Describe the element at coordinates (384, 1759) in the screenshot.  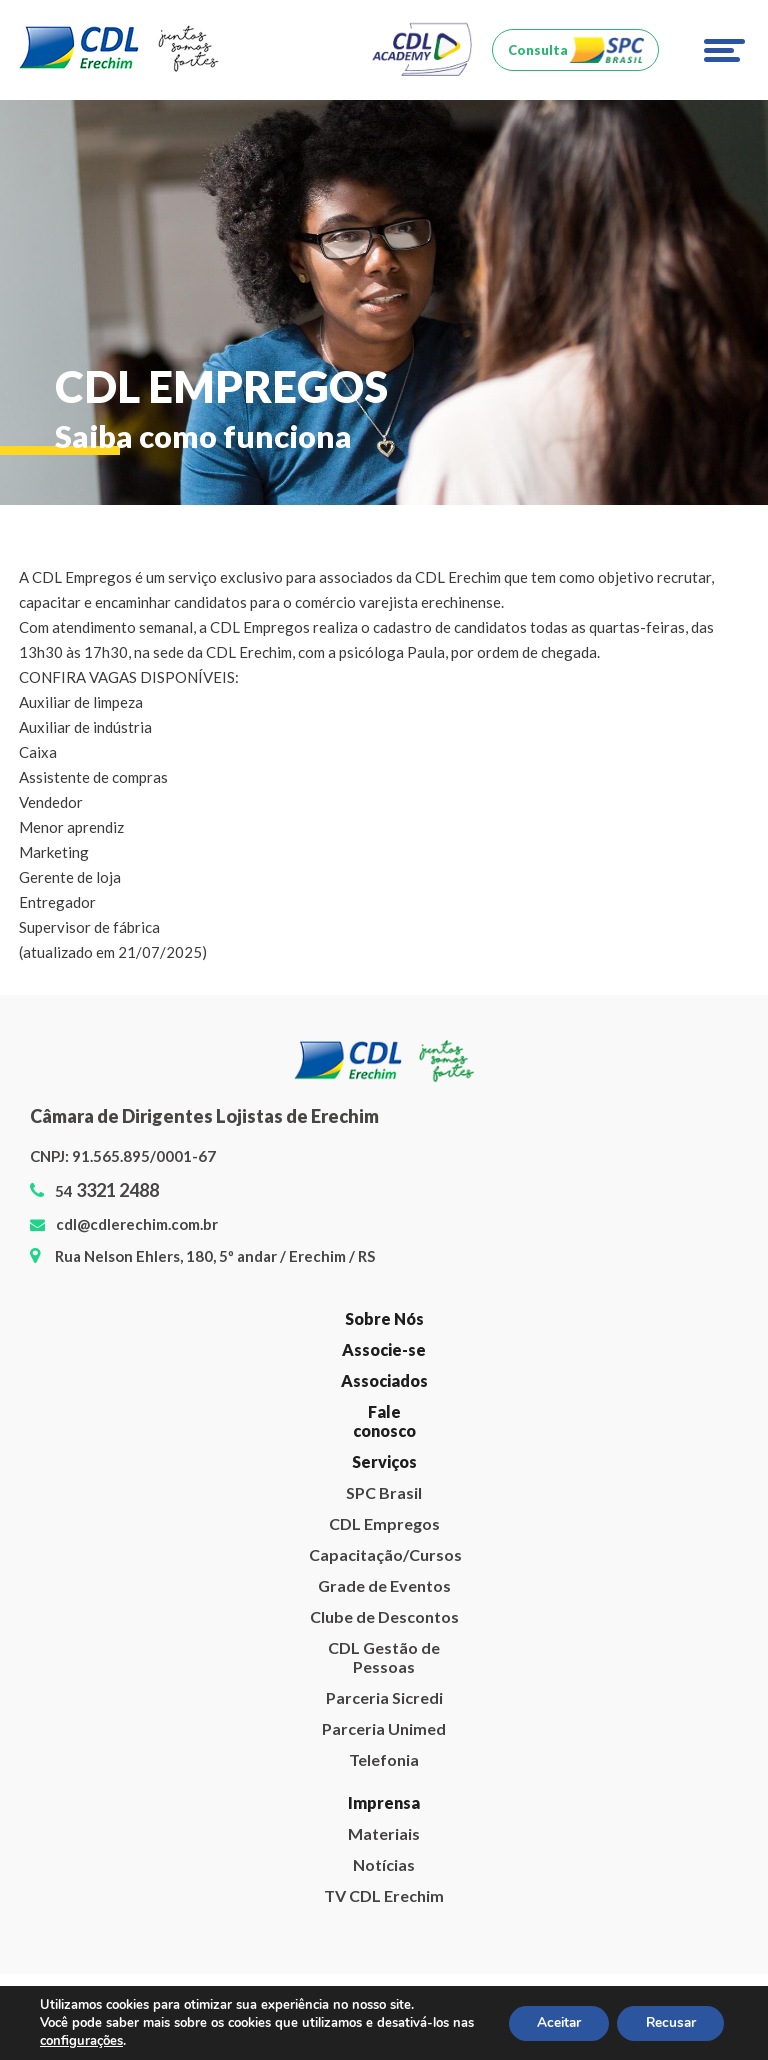
I see `Telefonia` at that location.